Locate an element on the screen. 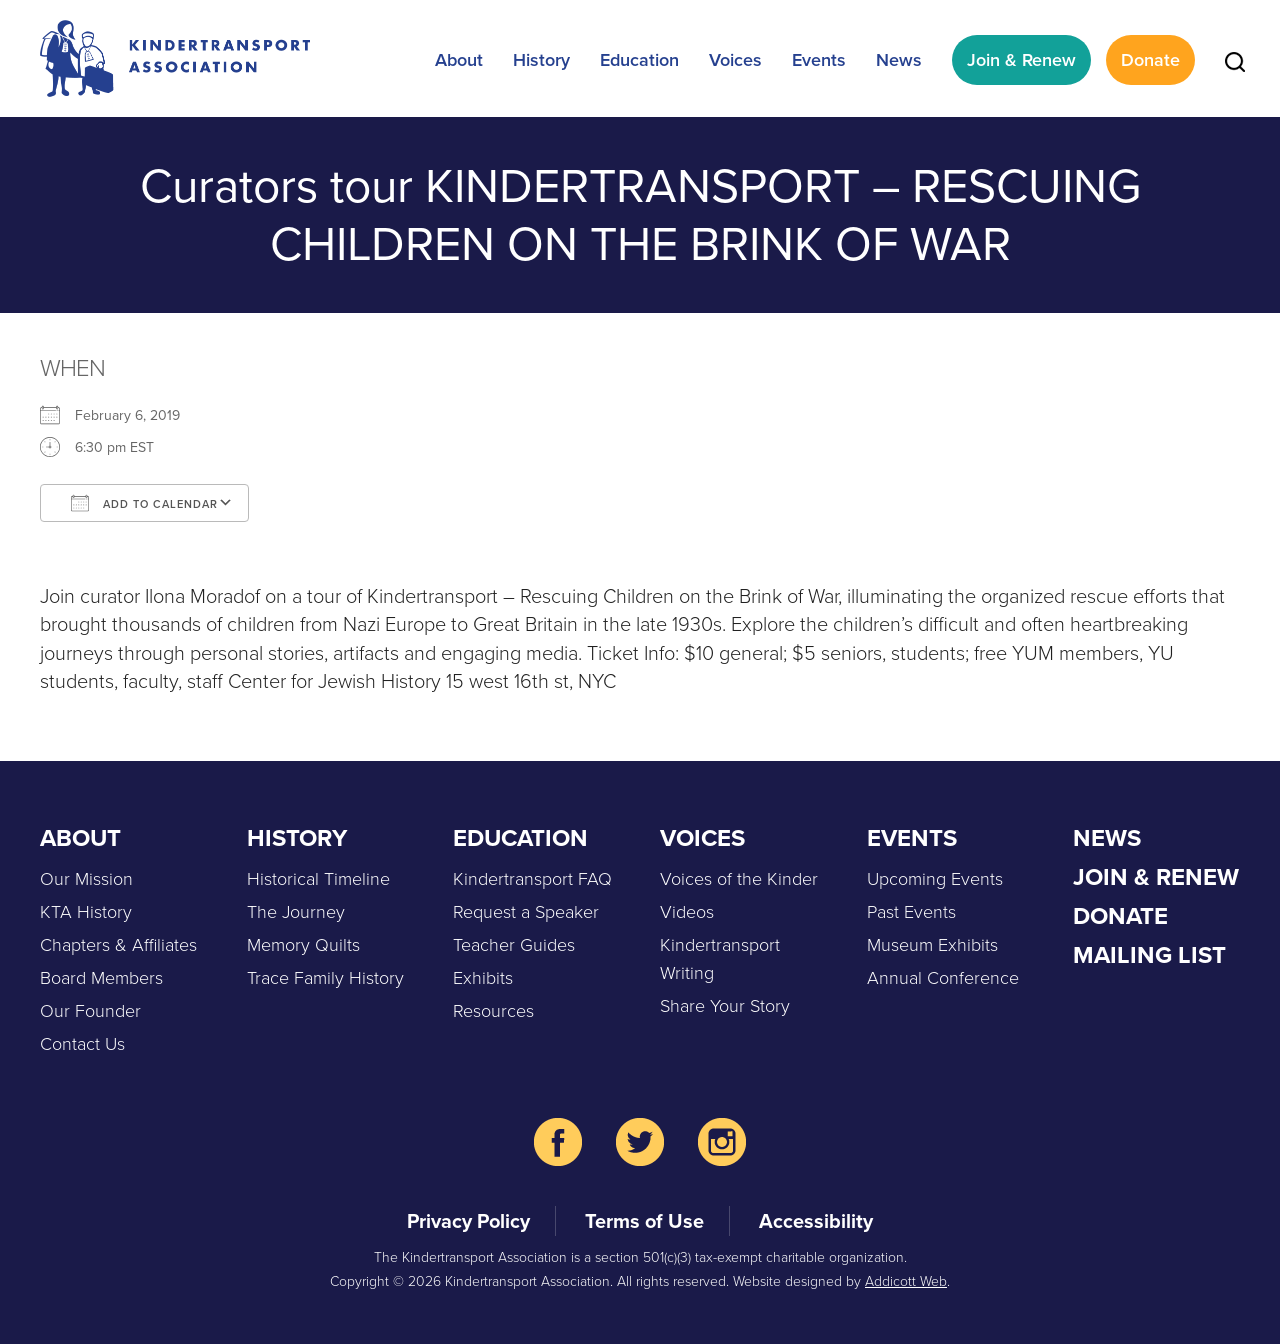 The width and height of the screenshot is (1280, 1344). About is located at coordinates (459, 60).